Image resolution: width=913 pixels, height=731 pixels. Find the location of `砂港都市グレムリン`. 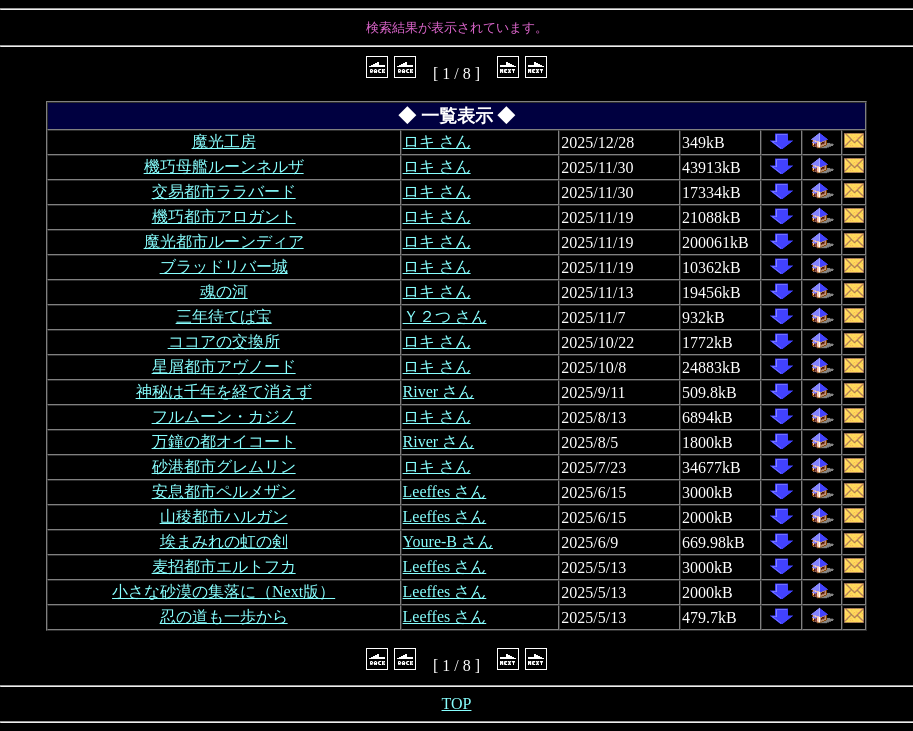

砂港都市グレムリン is located at coordinates (224, 466).